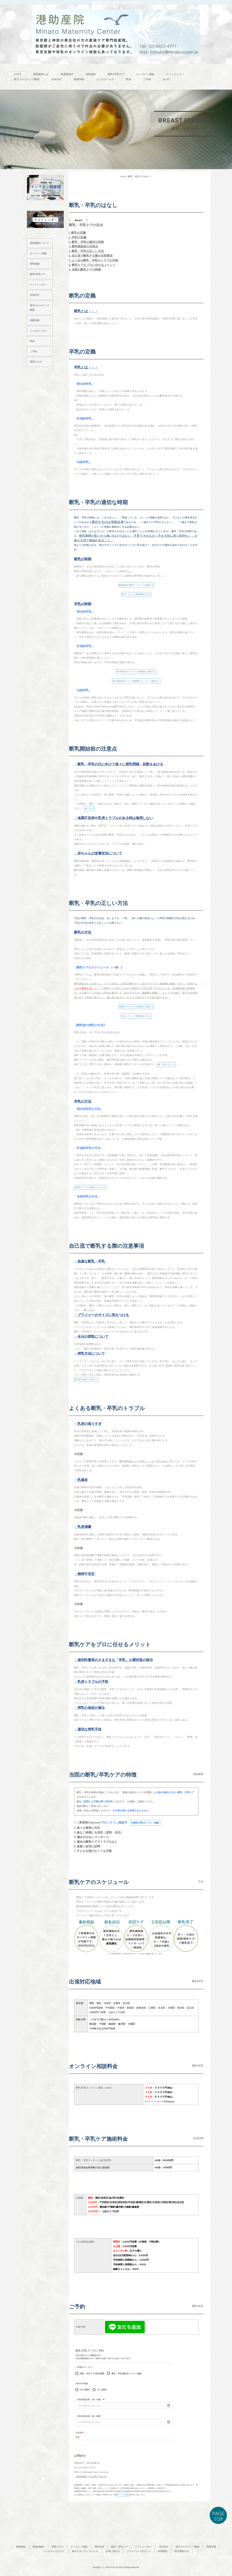 This screenshot has width=232, height=2576. Describe the element at coordinates (105, 79) in the screenshot. I see `メンタルヘルス` at that location.